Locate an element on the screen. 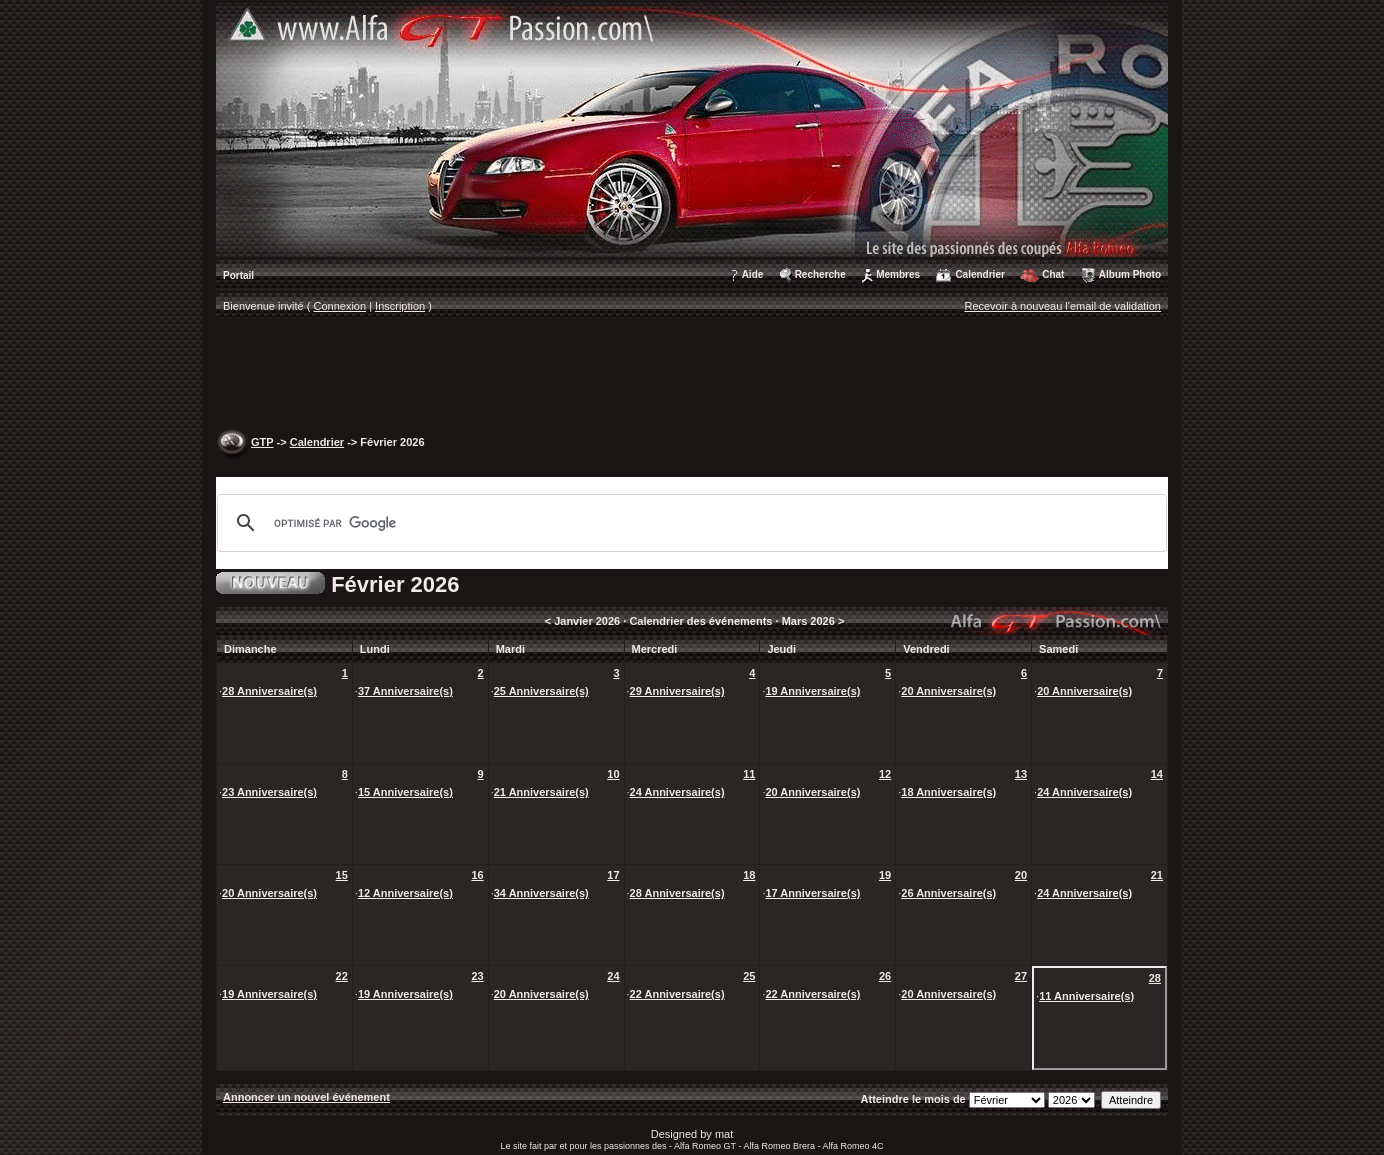 This screenshot has height=1155, width=1384. 24 Anniversaire(s) is located at coordinates (677, 792).